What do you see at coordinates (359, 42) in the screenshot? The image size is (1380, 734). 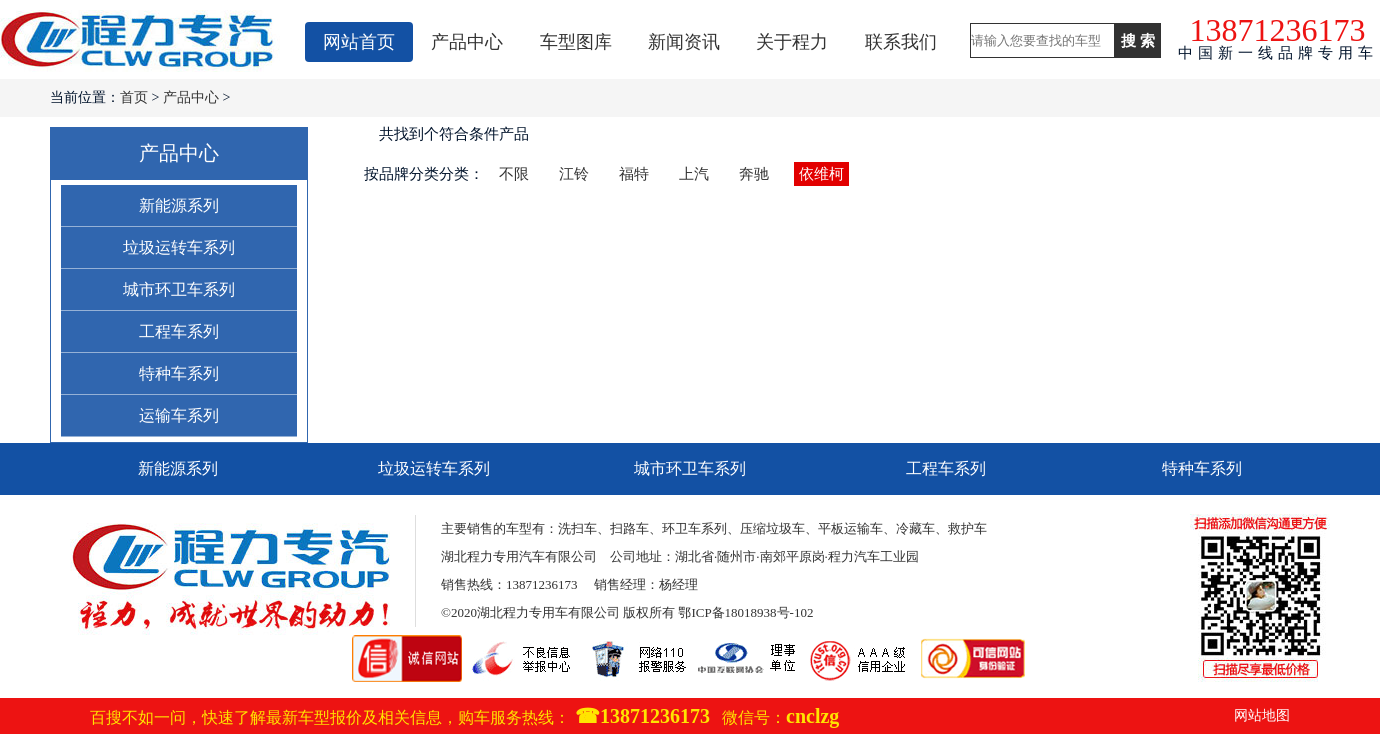 I see `网站首页` at bounding box center [359, 42].